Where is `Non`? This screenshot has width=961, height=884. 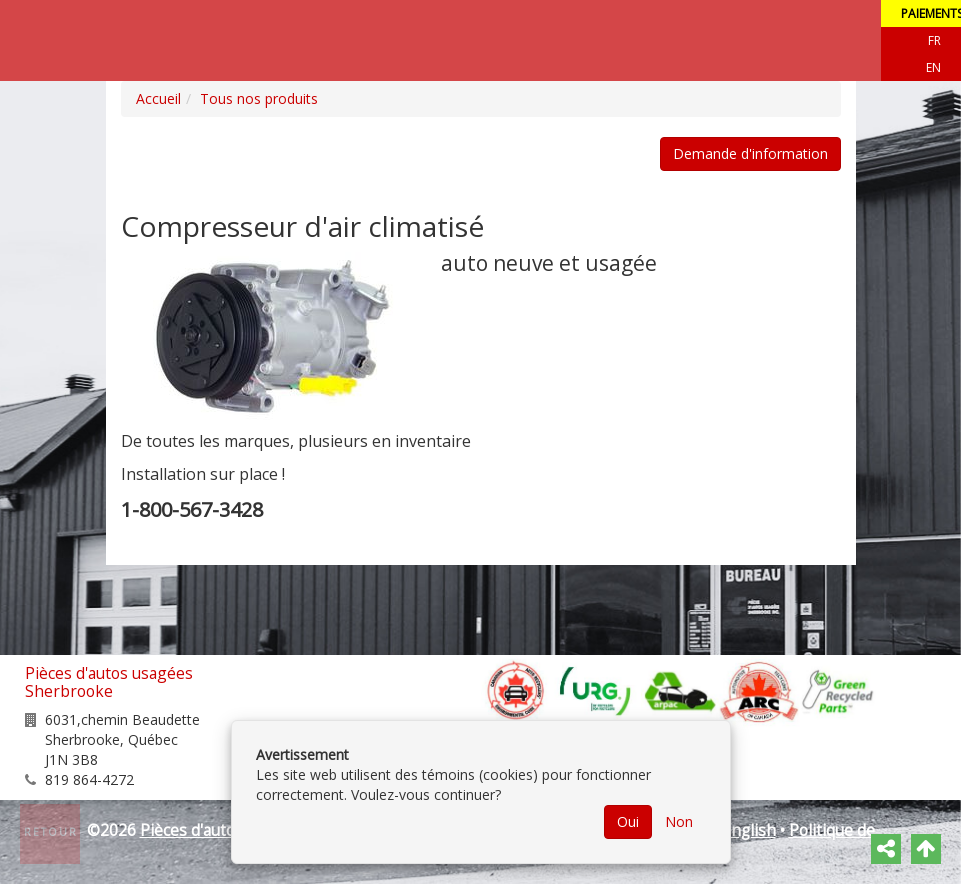
Non is located at coordinates (679, 821).